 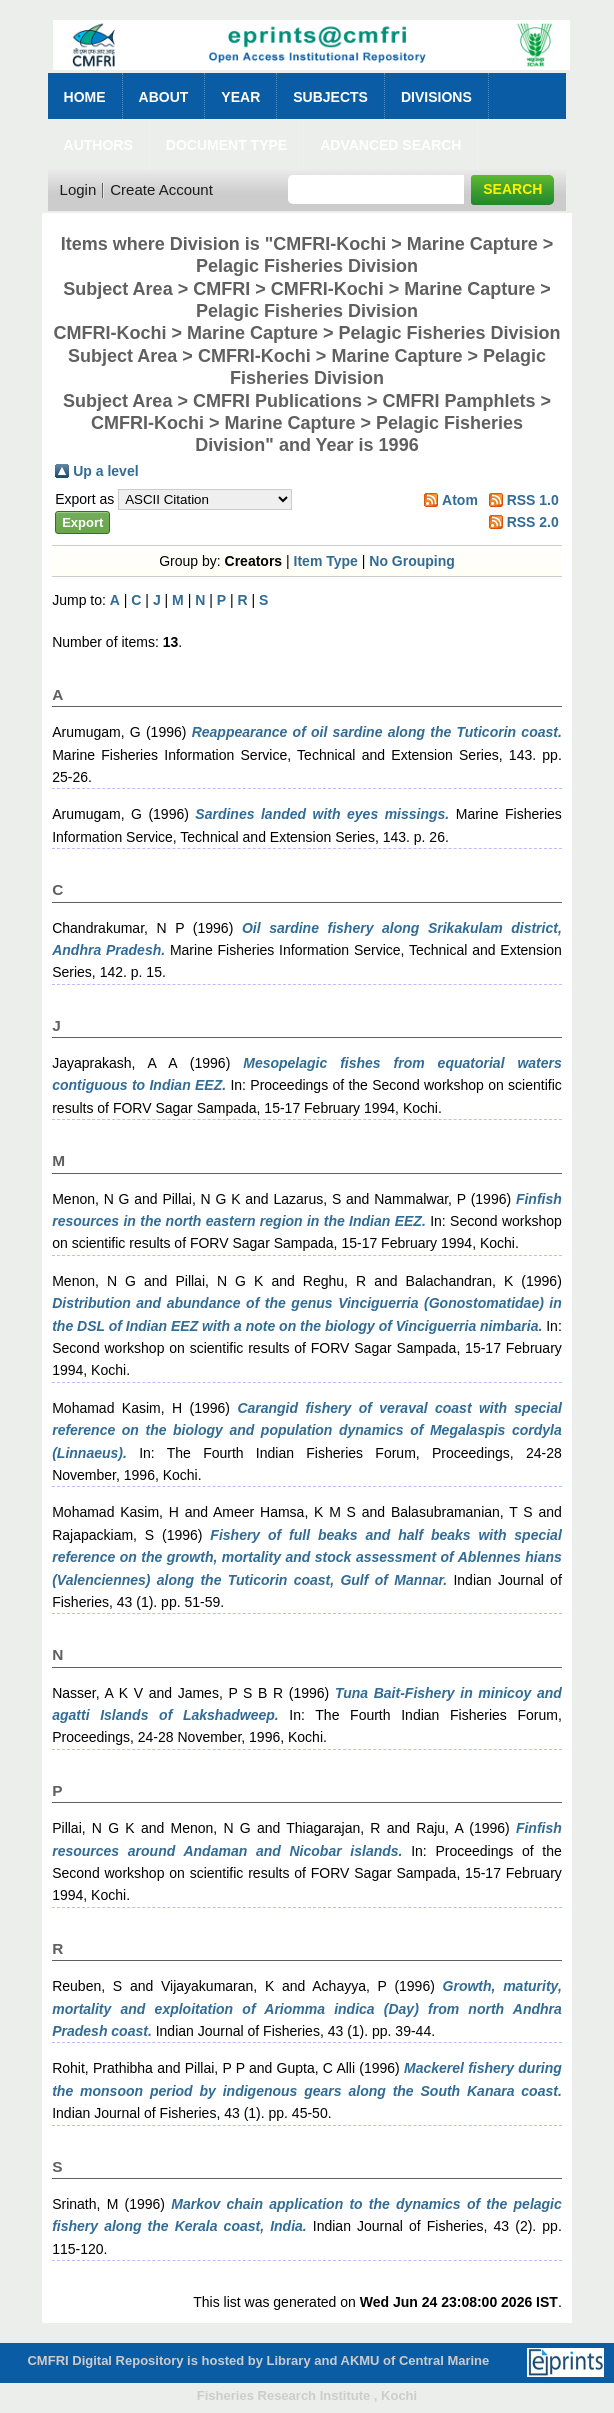 What do you see at coordinates (85, 97) in the screenshot?
I see `Home` at bounding box center [85, 97].